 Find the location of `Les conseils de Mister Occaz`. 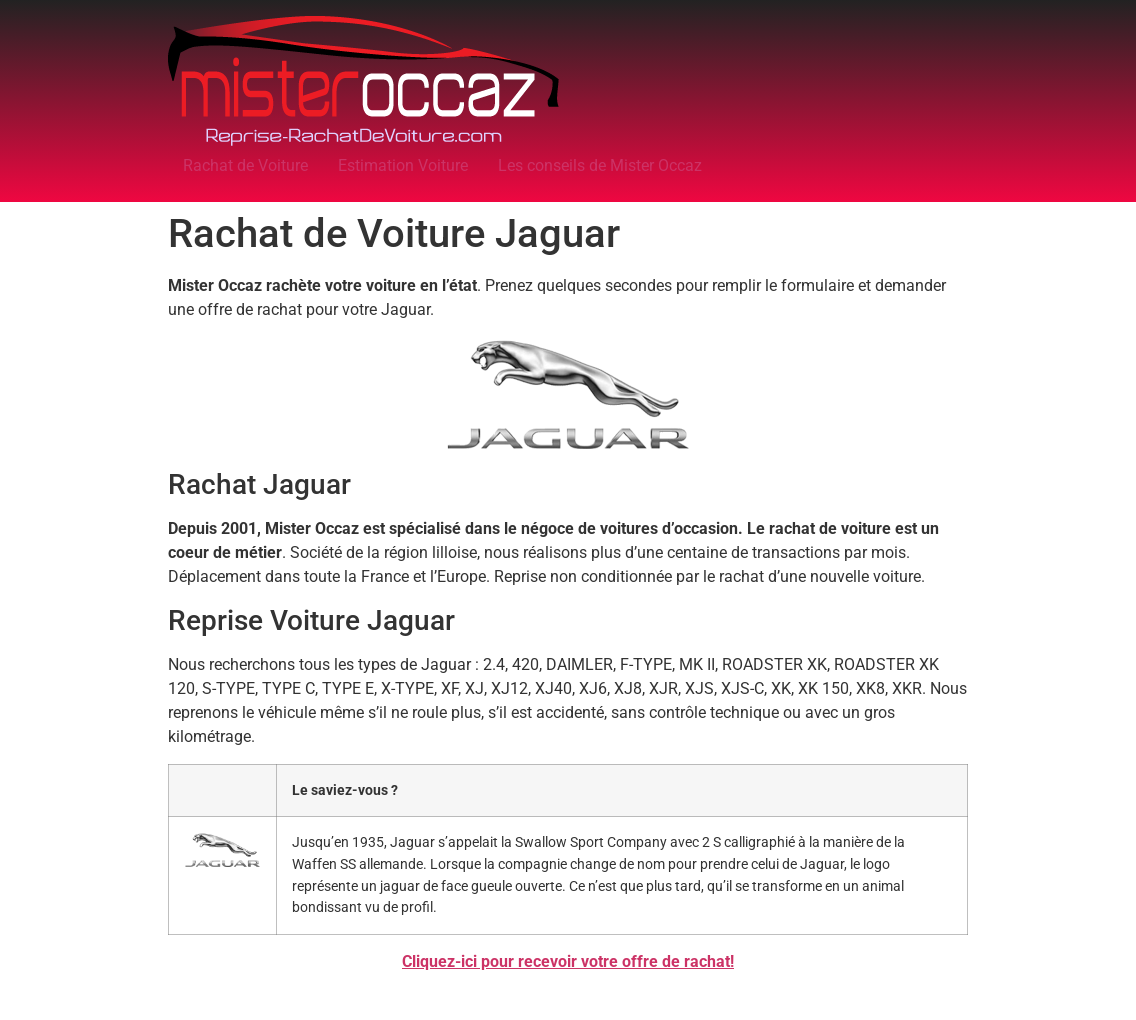

Les conseils de Mister Occaz is located at coordinates (600, 165).